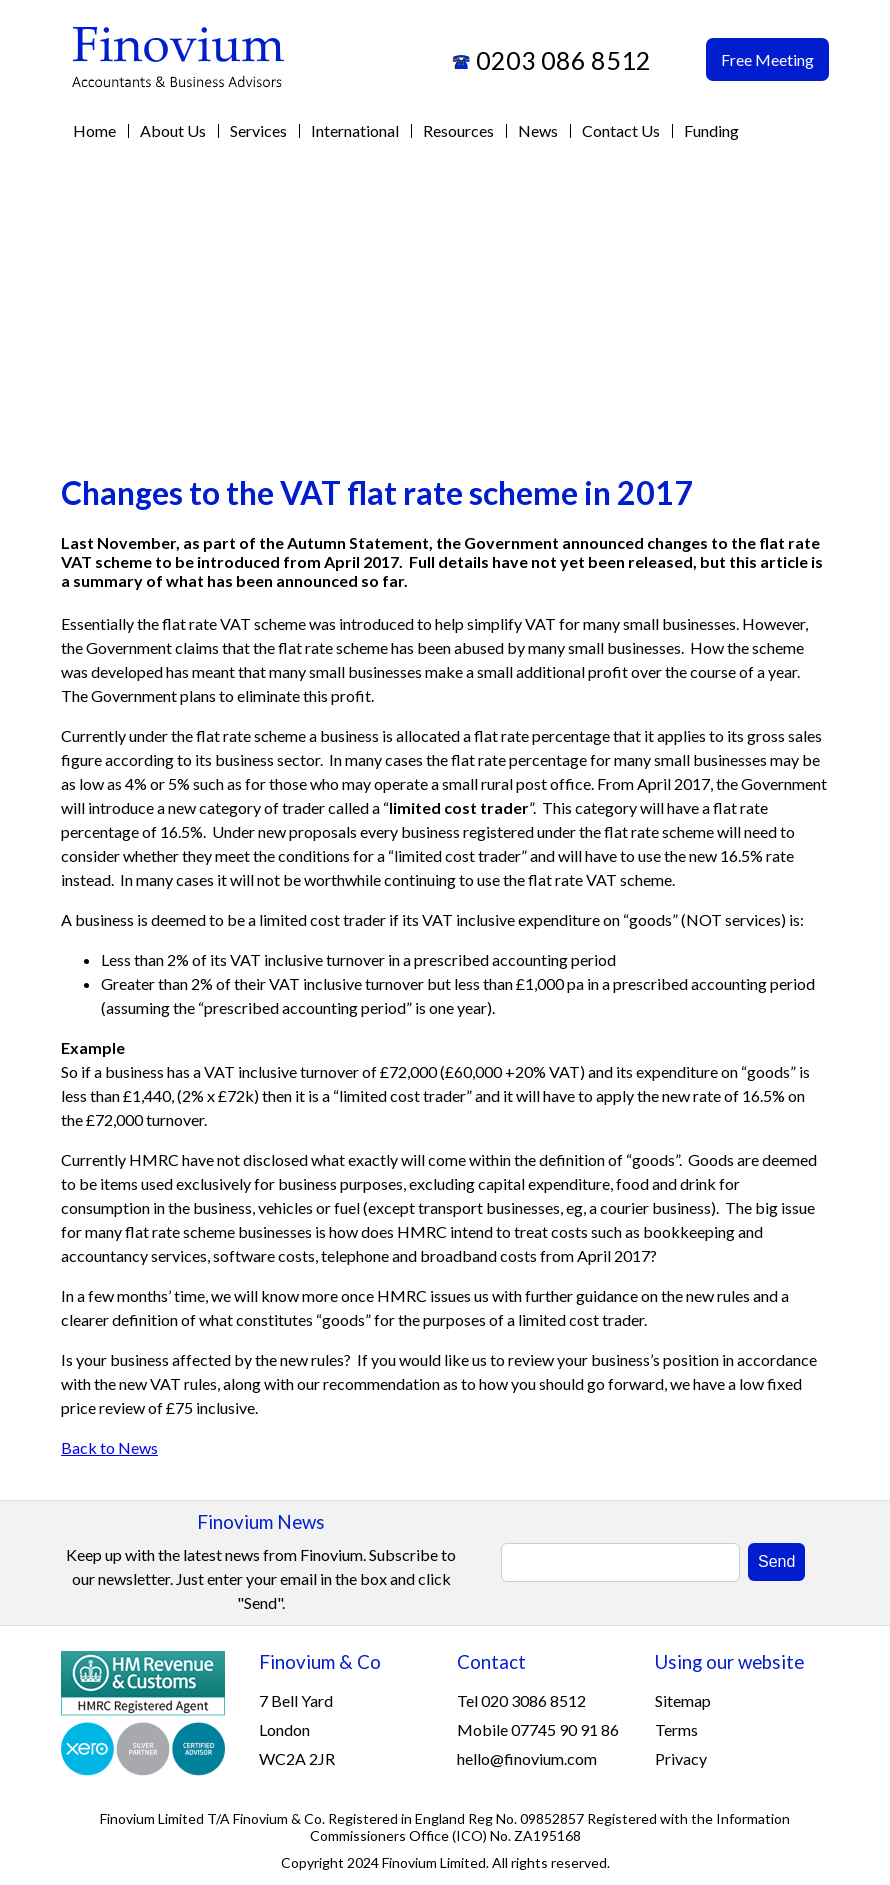 This screenshot has height=1885, width=890. What do you see at coordinates (94, 130) in the screenshot?
I see `Home` at bounding box center [94, 130].